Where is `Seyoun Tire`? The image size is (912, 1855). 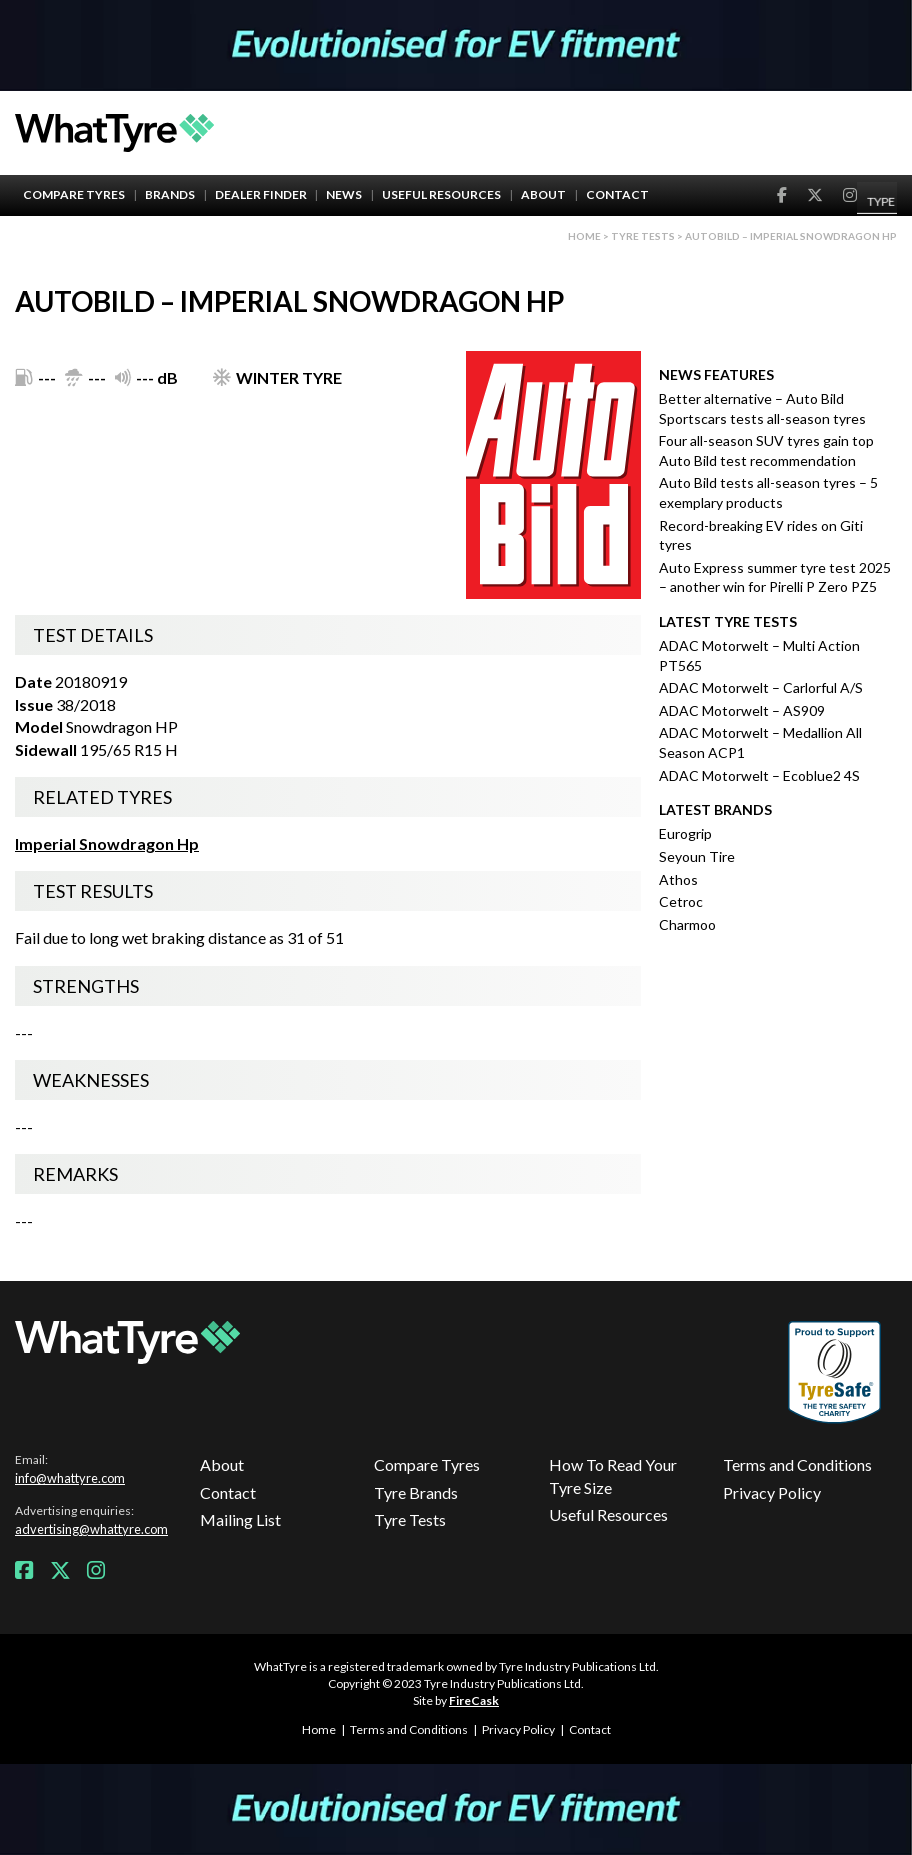
Seyoun Tire is located at coordinates (697, 856).